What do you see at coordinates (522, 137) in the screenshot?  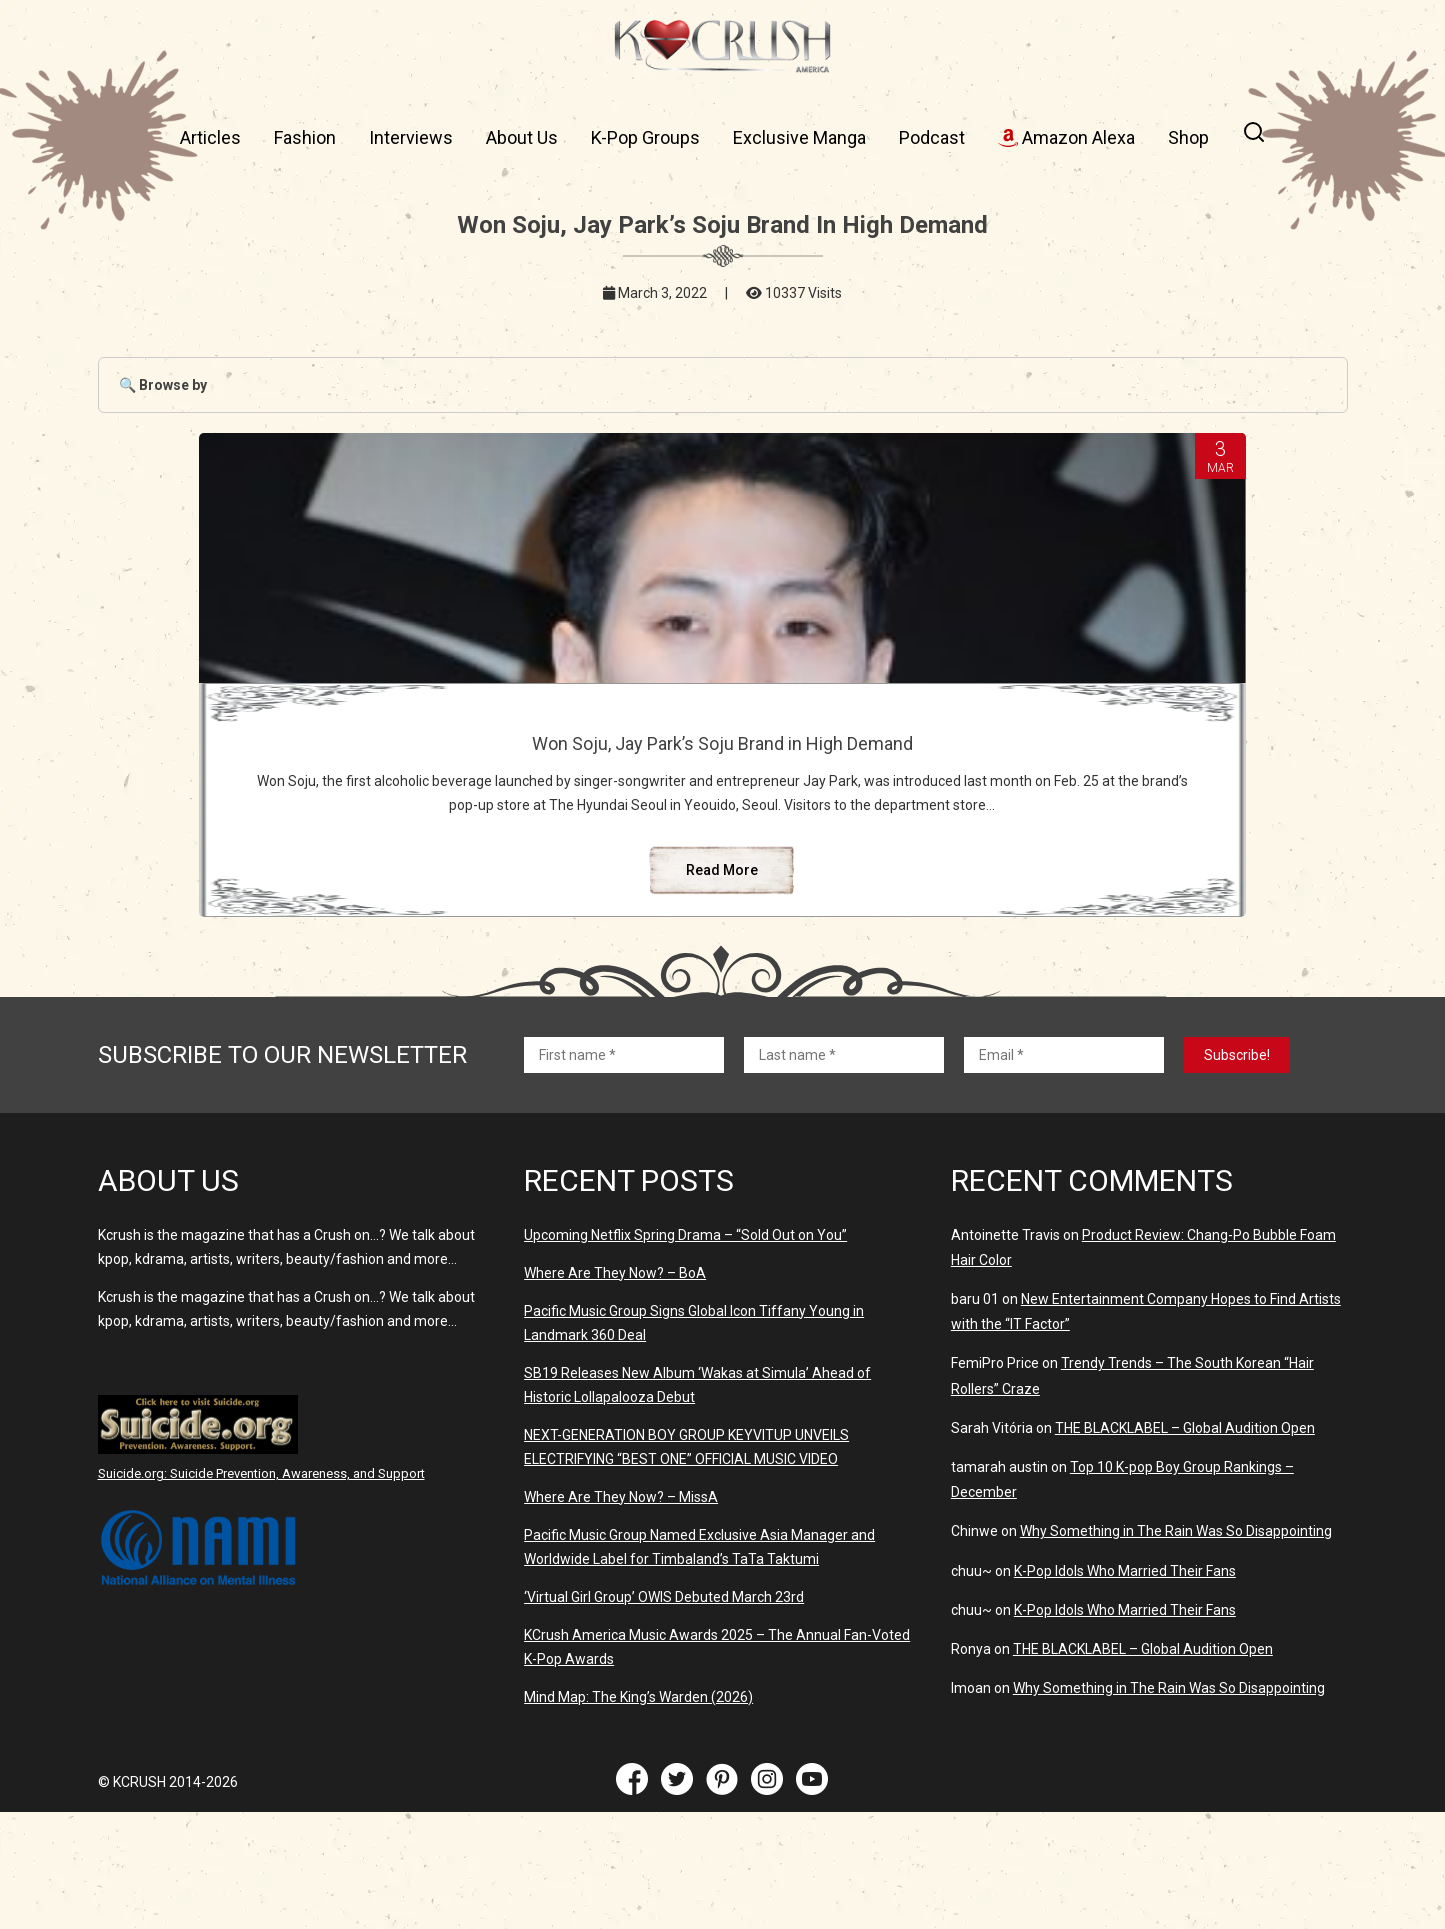 I see `About Us` at bounding box center [522, 137].